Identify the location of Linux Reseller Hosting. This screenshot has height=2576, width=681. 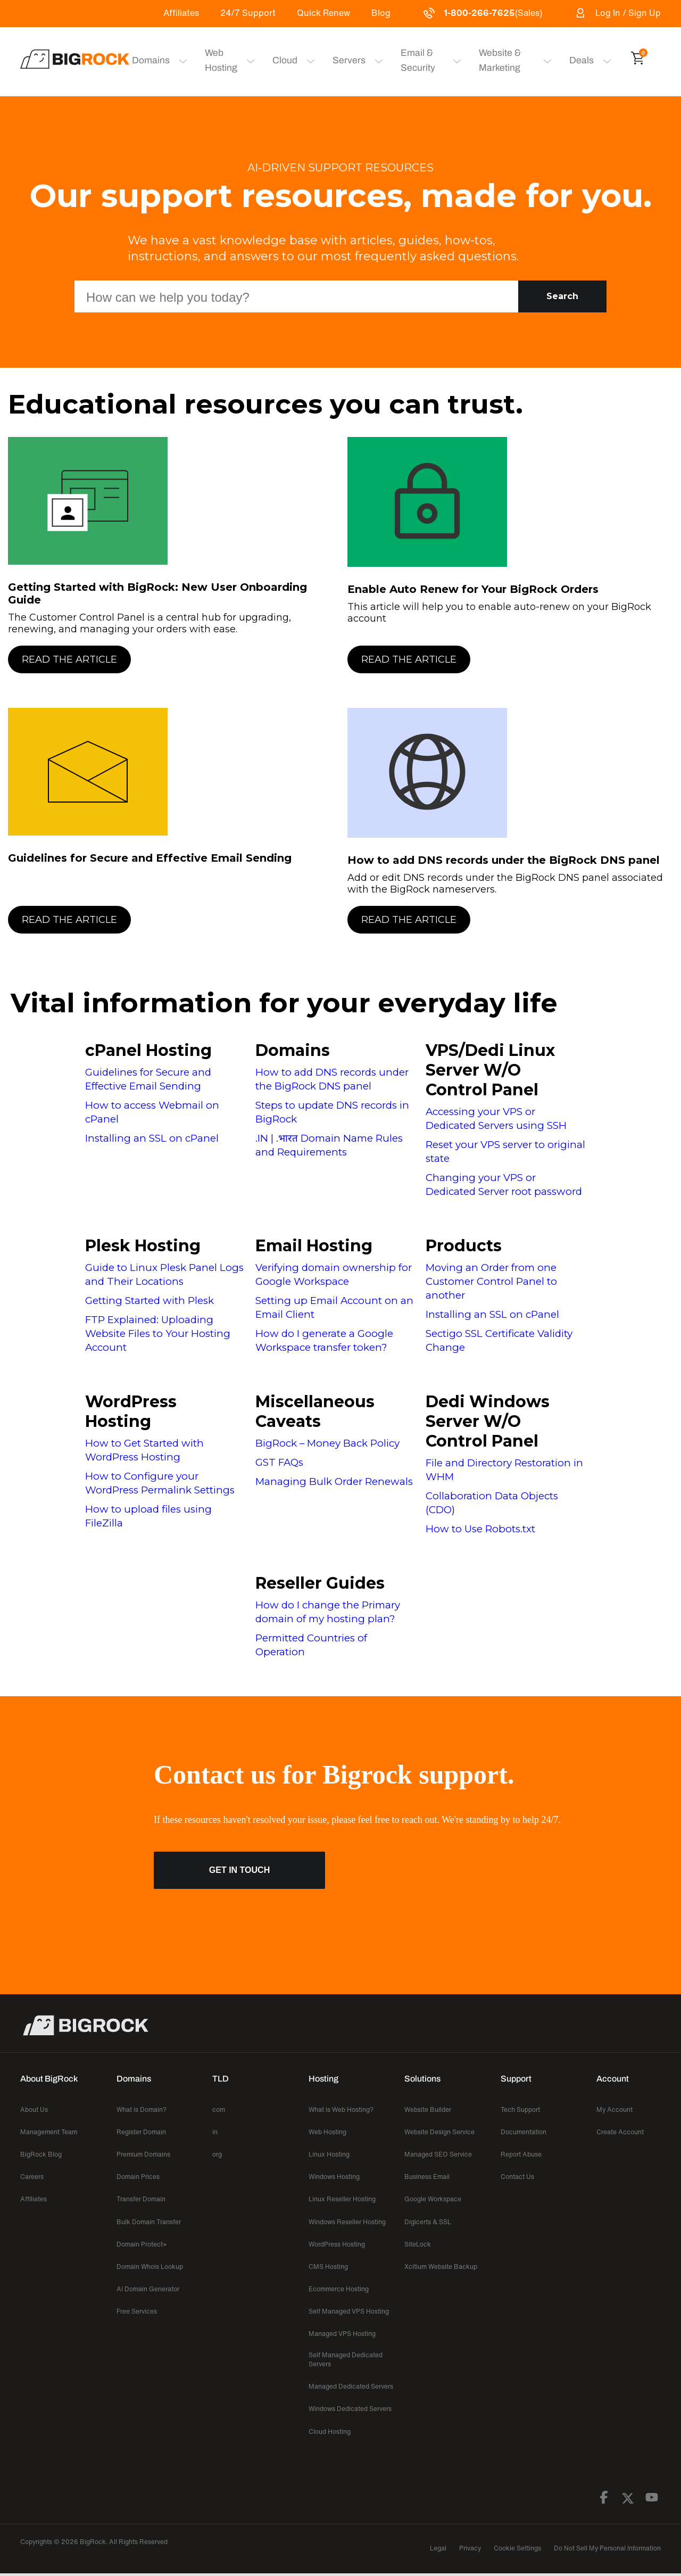
(342, 2198).